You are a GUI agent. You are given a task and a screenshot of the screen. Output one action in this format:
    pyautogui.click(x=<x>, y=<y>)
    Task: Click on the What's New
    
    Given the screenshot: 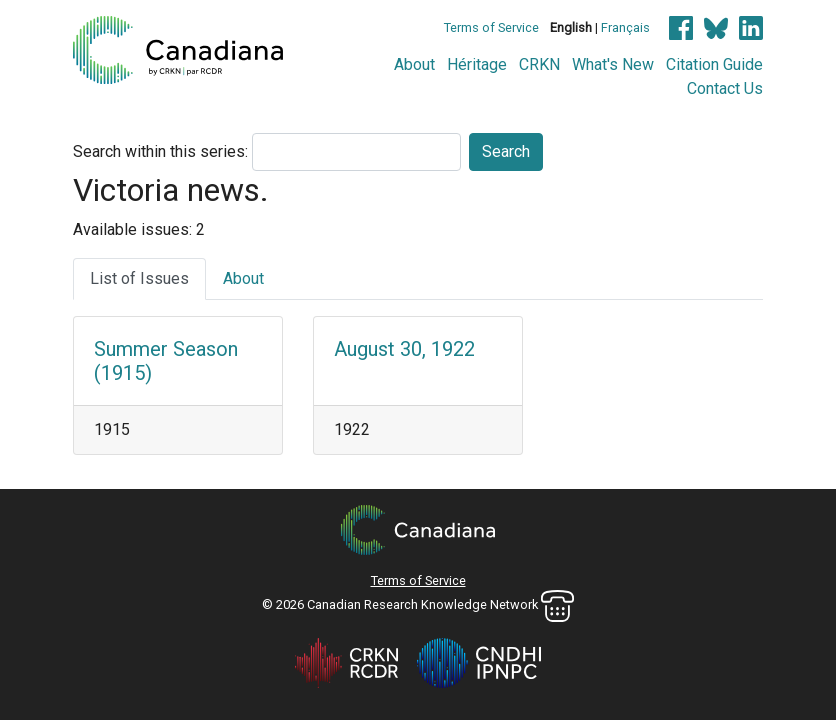 What is the action you would take?
    pyautogui.click(x=613, y=64)
    